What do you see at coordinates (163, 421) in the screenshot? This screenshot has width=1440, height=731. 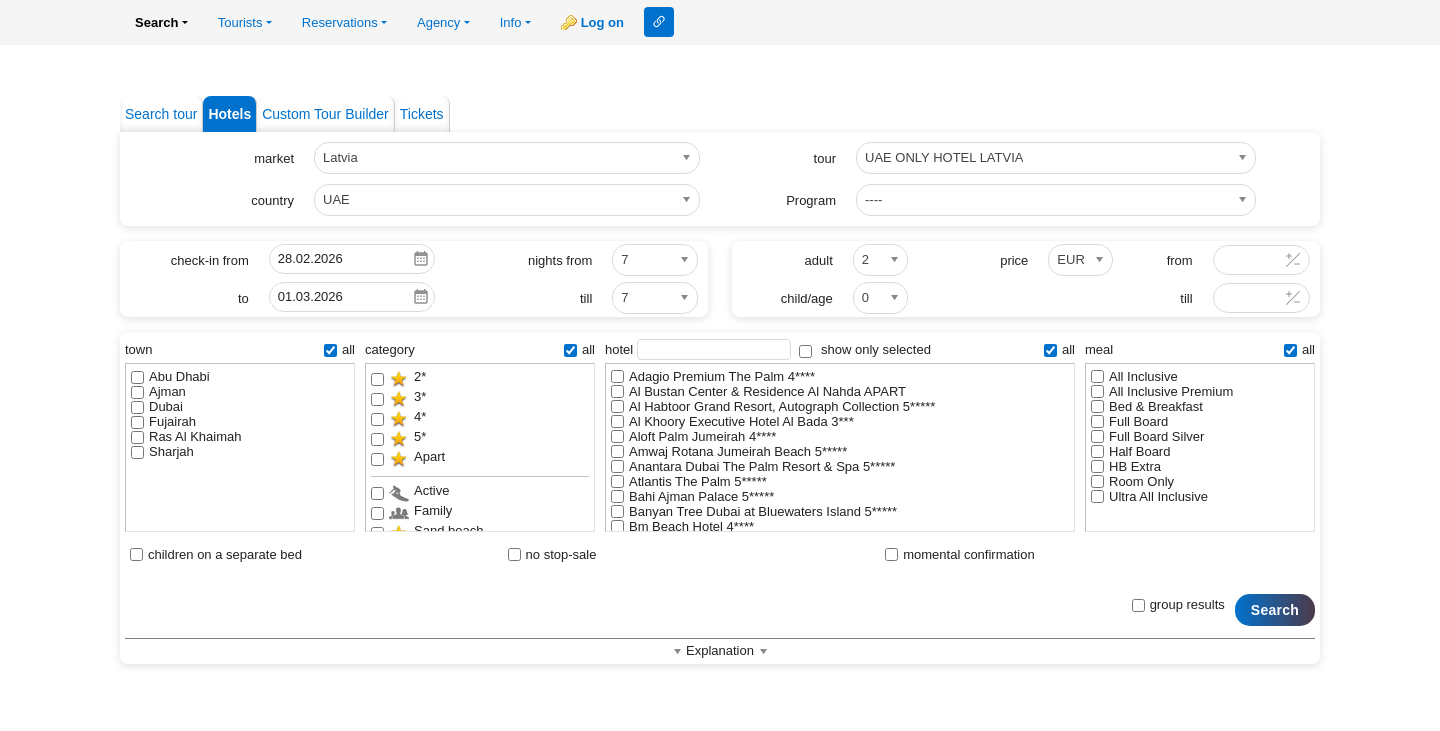 I see `Fujairah` at bounding box center [163, 421].